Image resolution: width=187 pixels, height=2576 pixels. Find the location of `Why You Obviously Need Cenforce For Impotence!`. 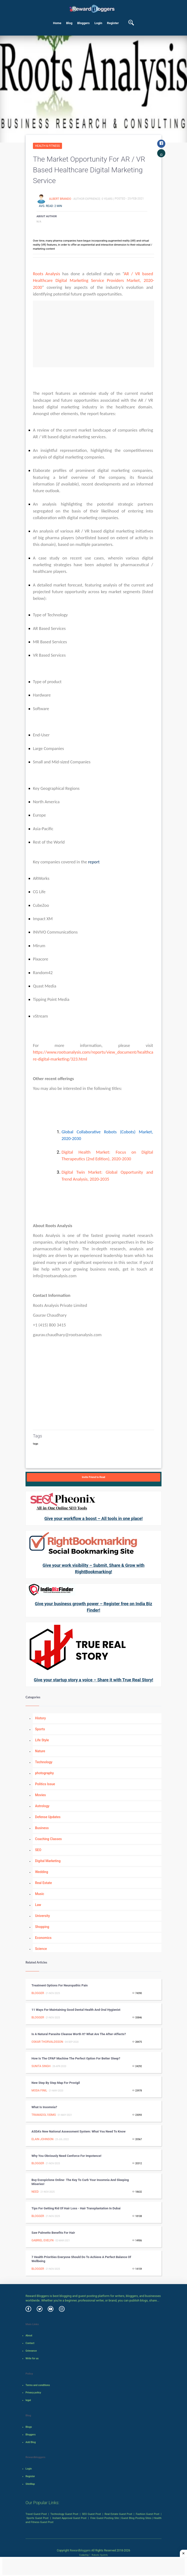

Why You Obviously Need Cenforce For Impotence! is located at coordinates (66, 2156).